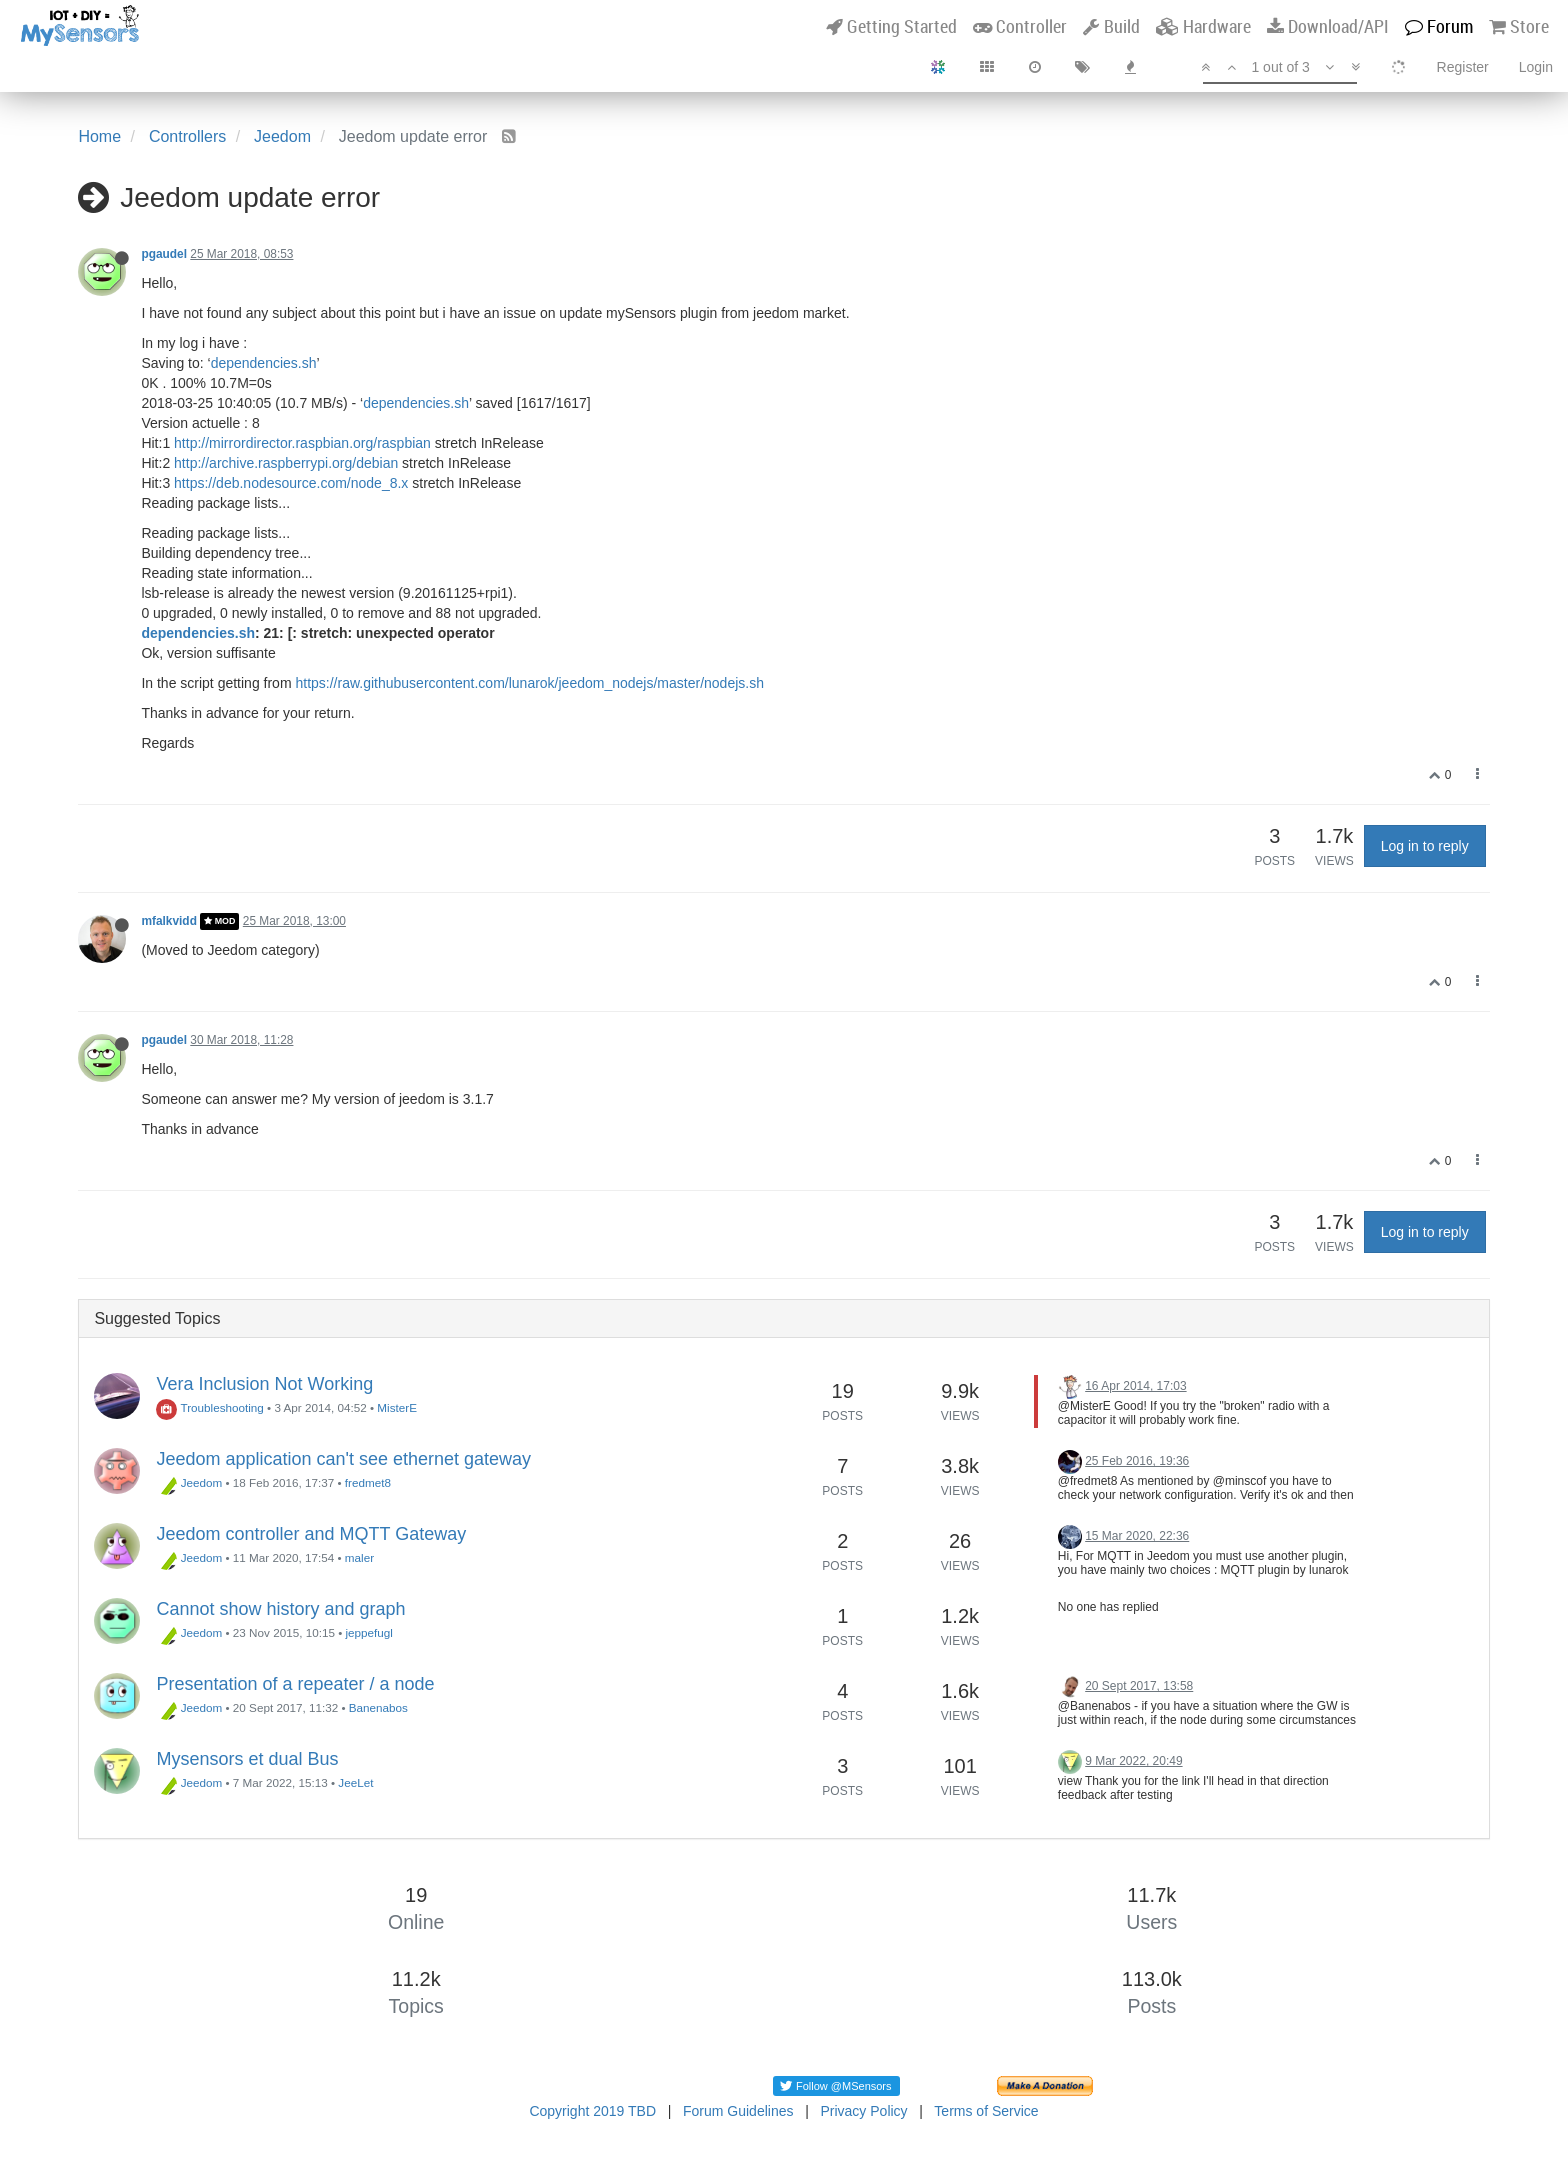 This screenshot has height=2161, width=1568. I want to click on https://raw.githubusercontent.com/lunarok/jeedom_nodejs/master/nodejs.sh, so click(529, 683).